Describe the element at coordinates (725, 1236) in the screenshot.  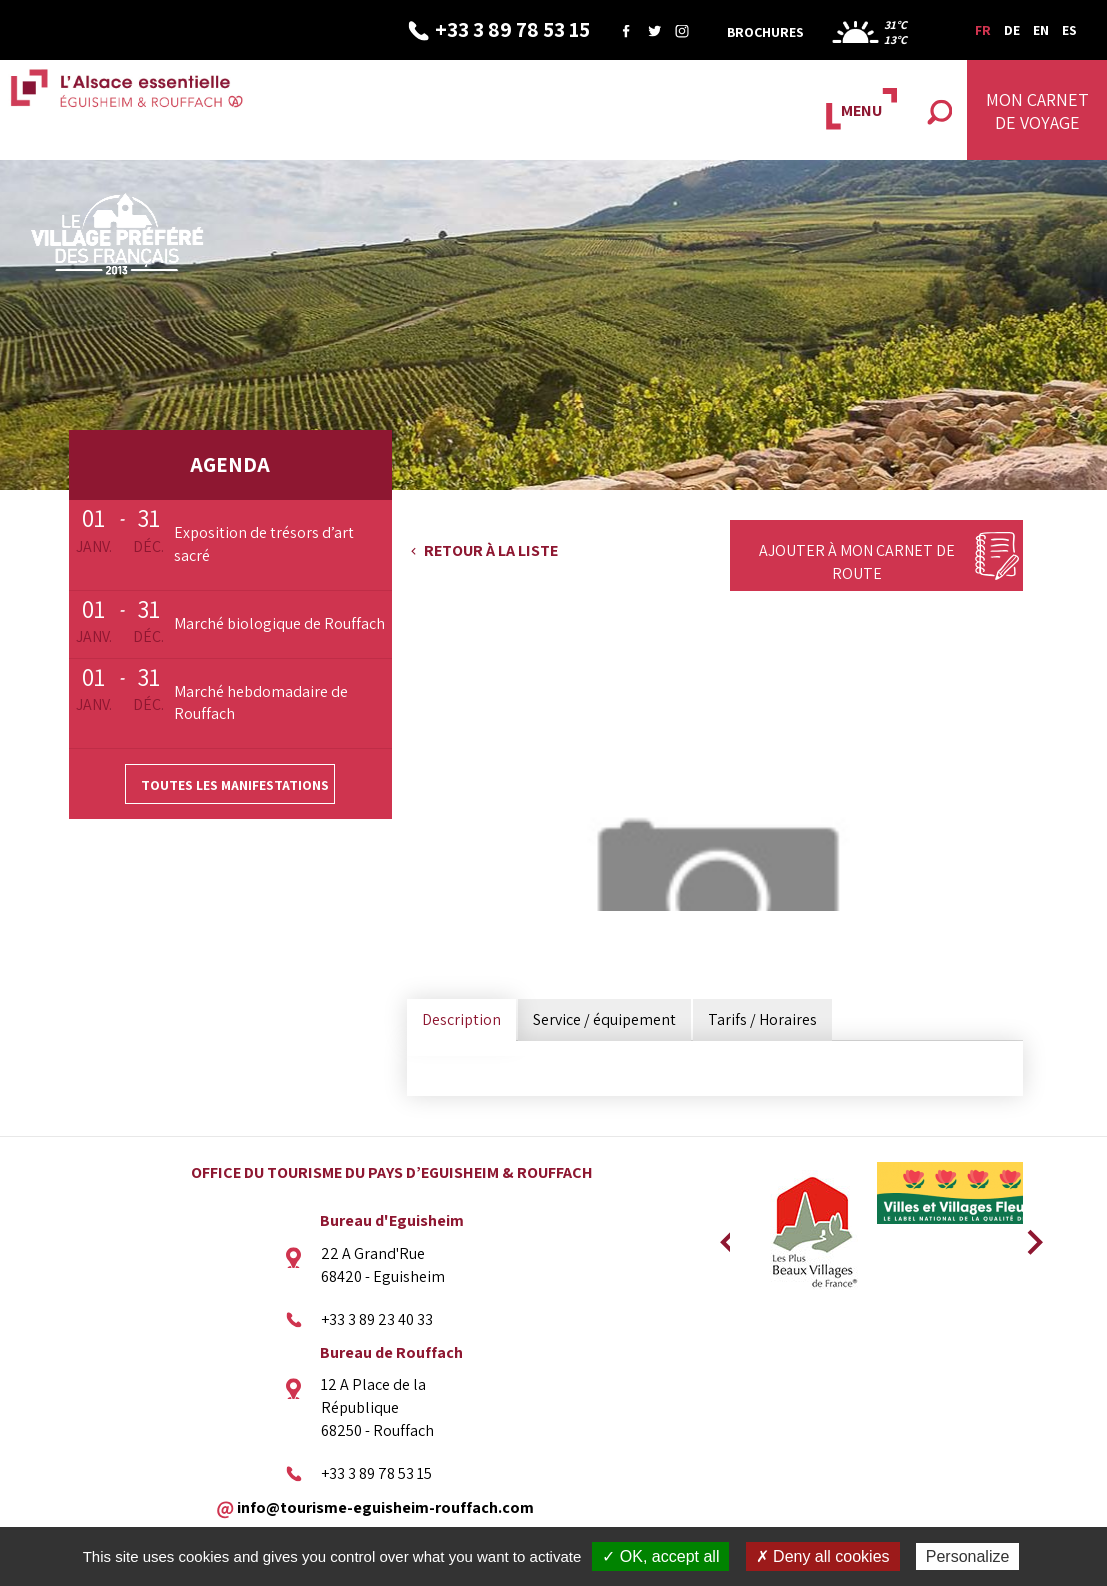
I see `Previous` at that location.